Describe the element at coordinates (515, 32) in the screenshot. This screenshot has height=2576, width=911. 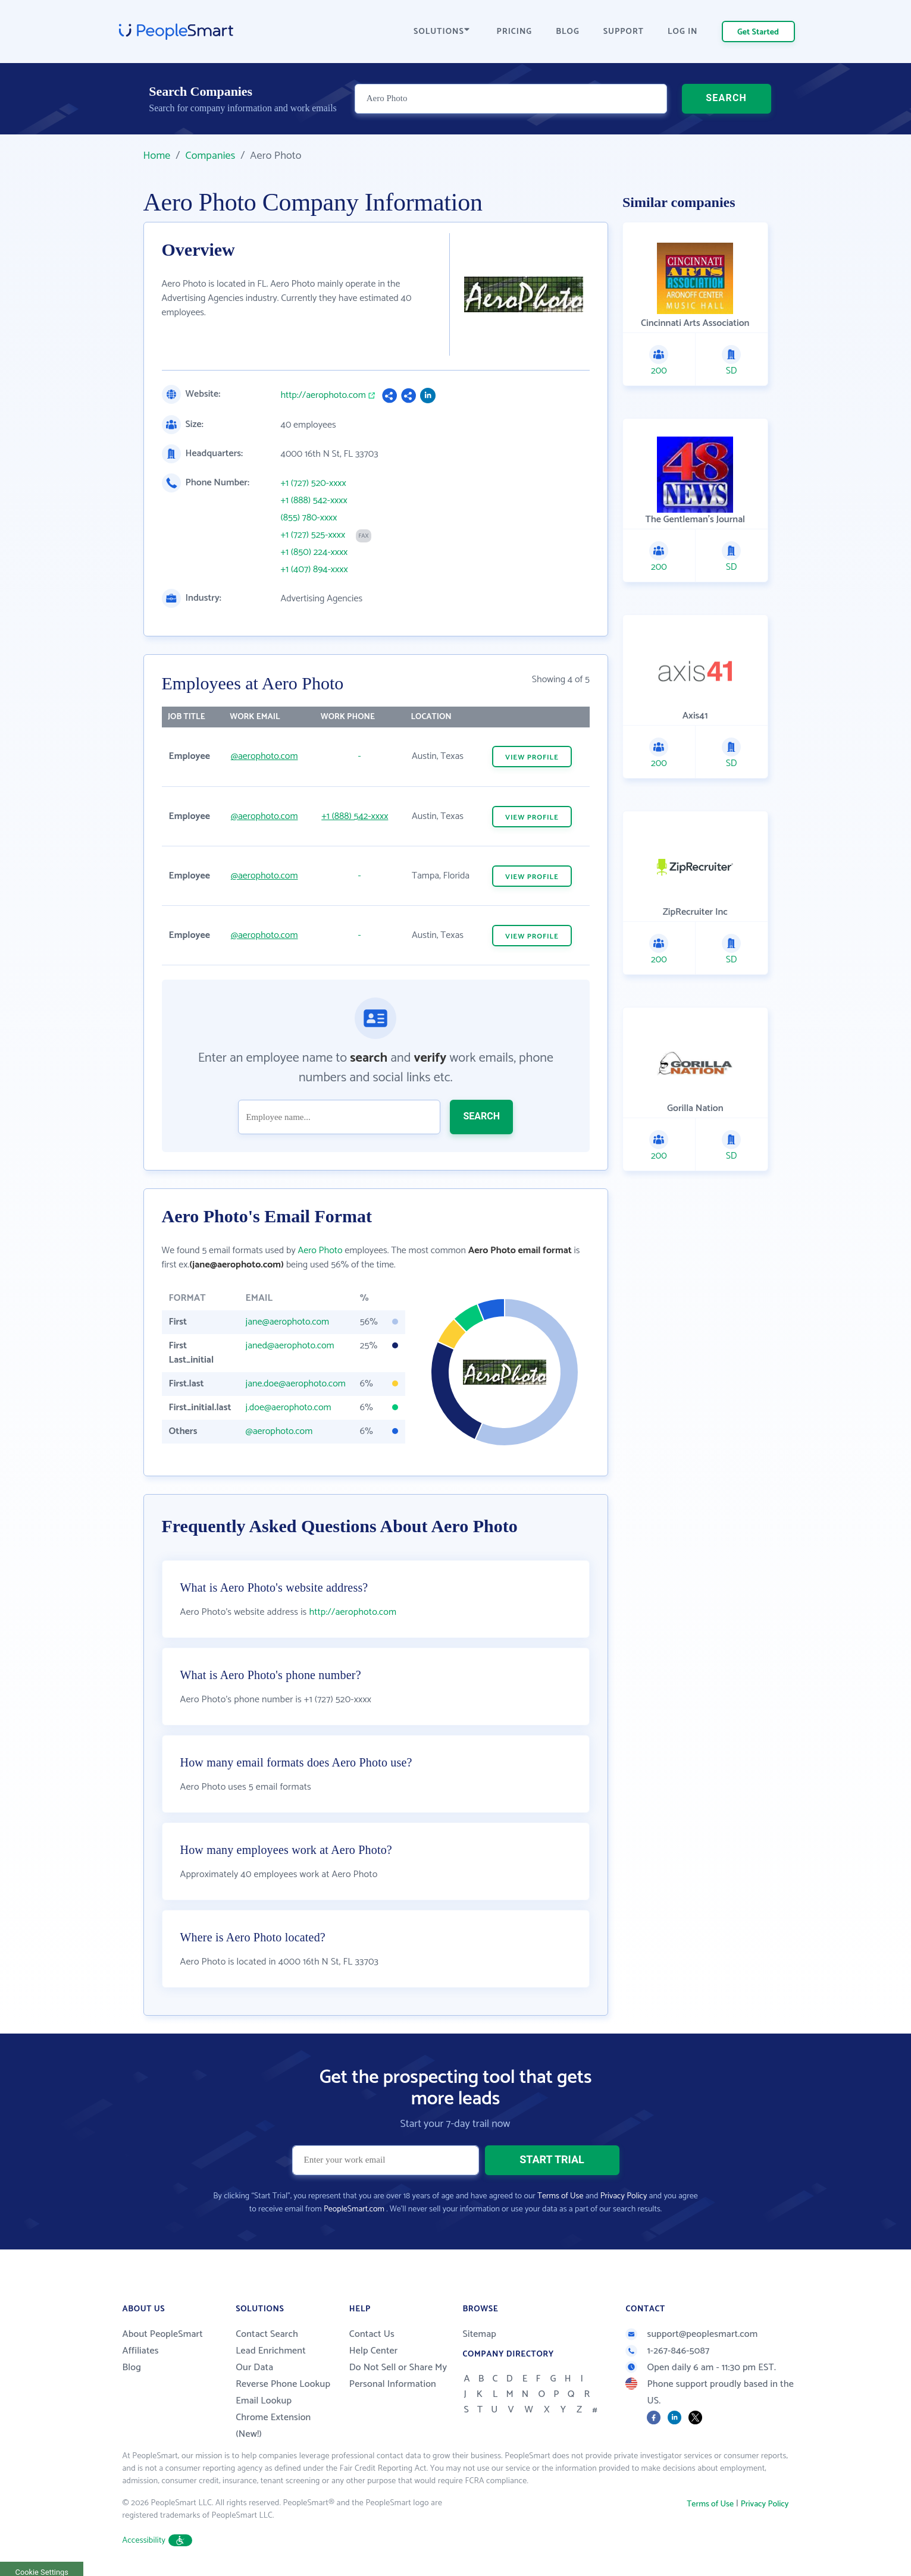
I see `PRICING` at that location.